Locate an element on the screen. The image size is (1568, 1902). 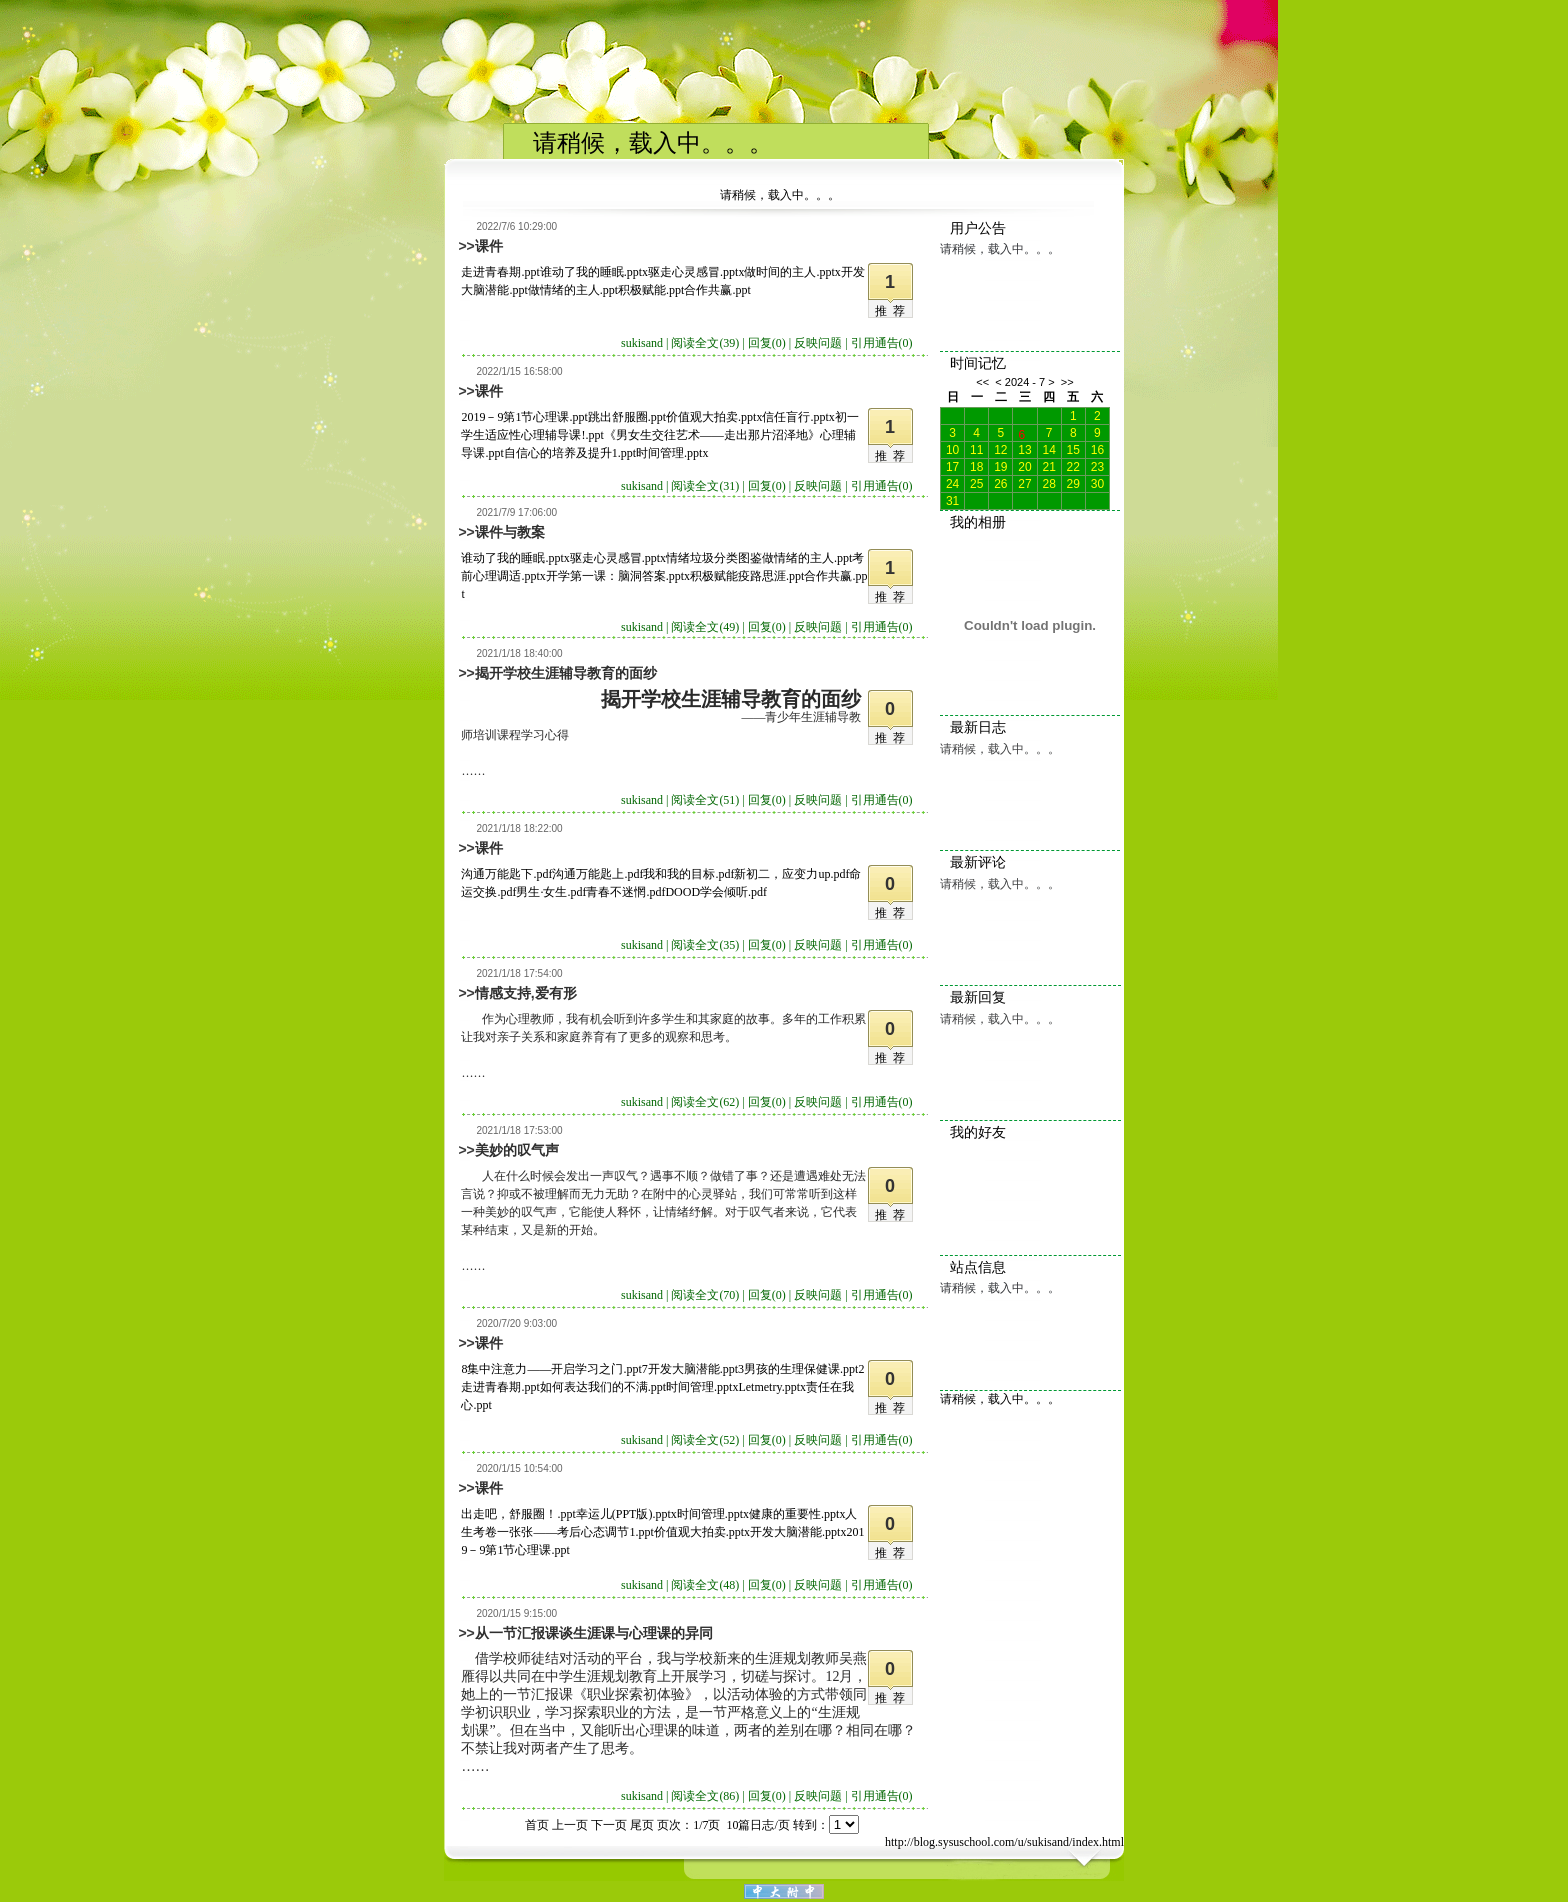
做时间的主人.pptx is located at coordinates (792, 272).